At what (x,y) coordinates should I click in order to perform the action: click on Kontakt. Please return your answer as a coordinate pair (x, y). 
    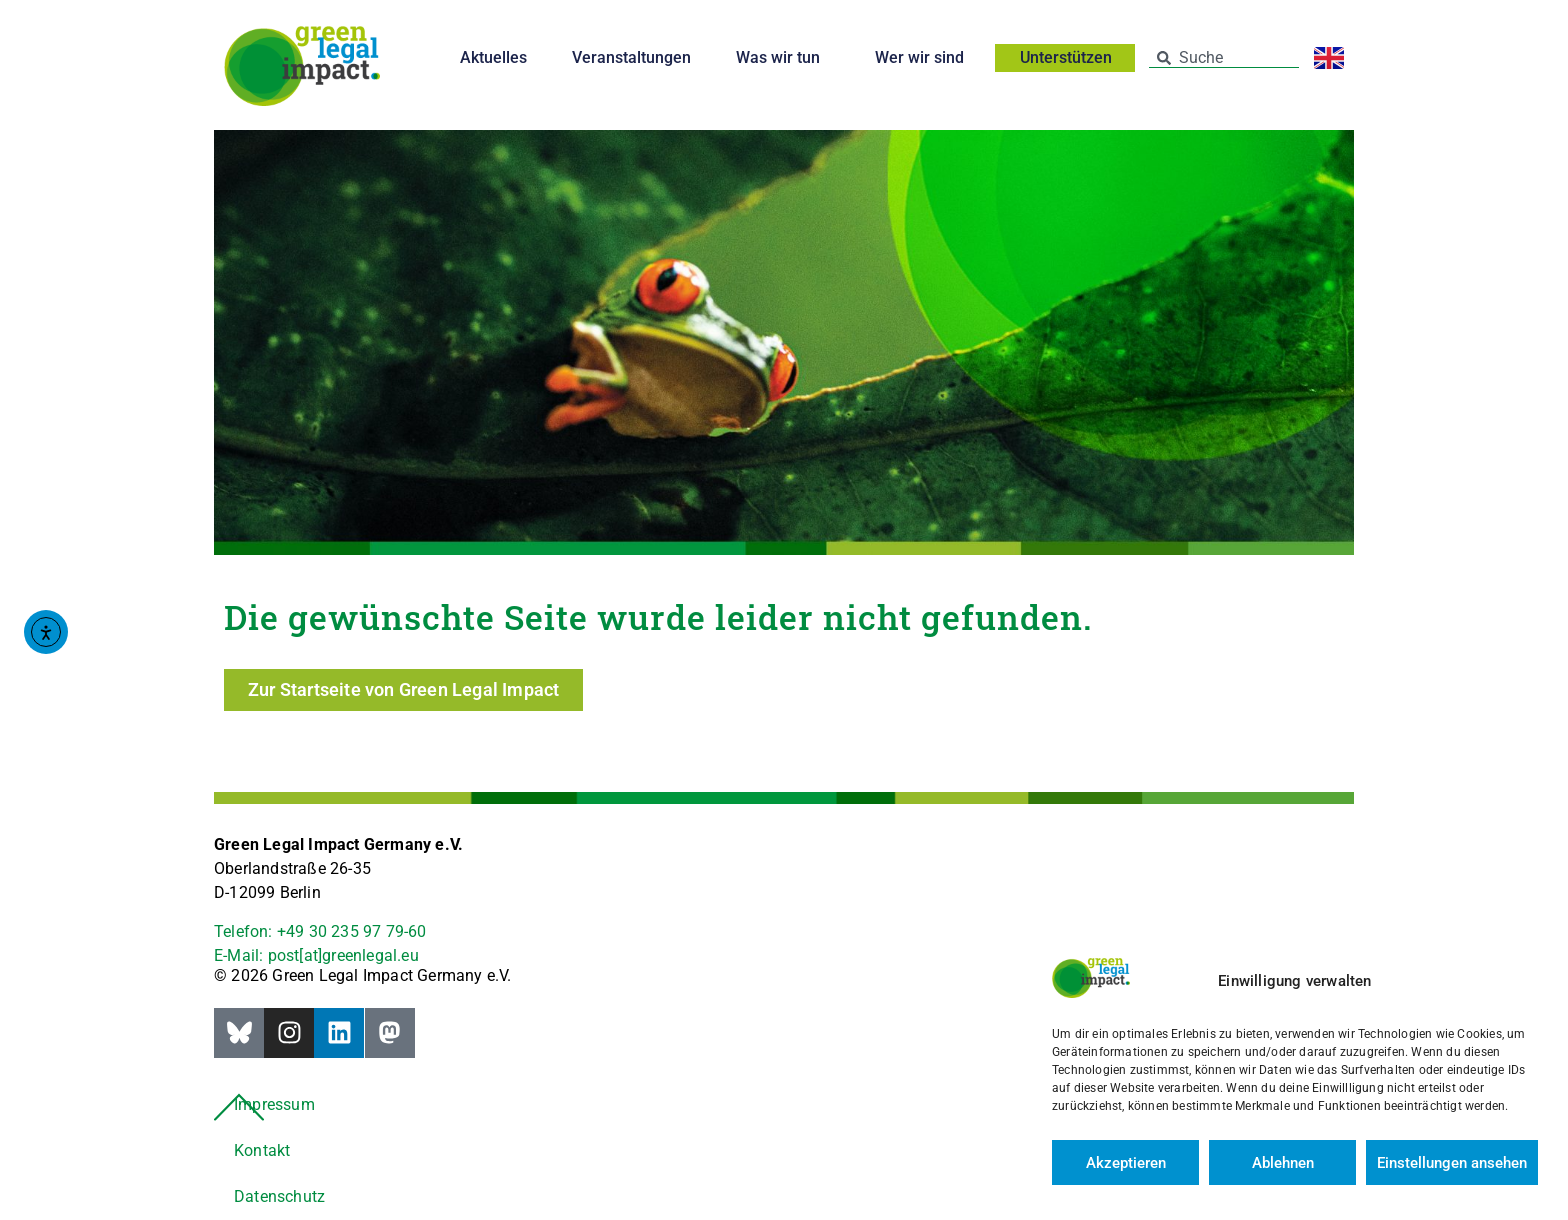
    Looking at the image, I should click on (262, 1150).